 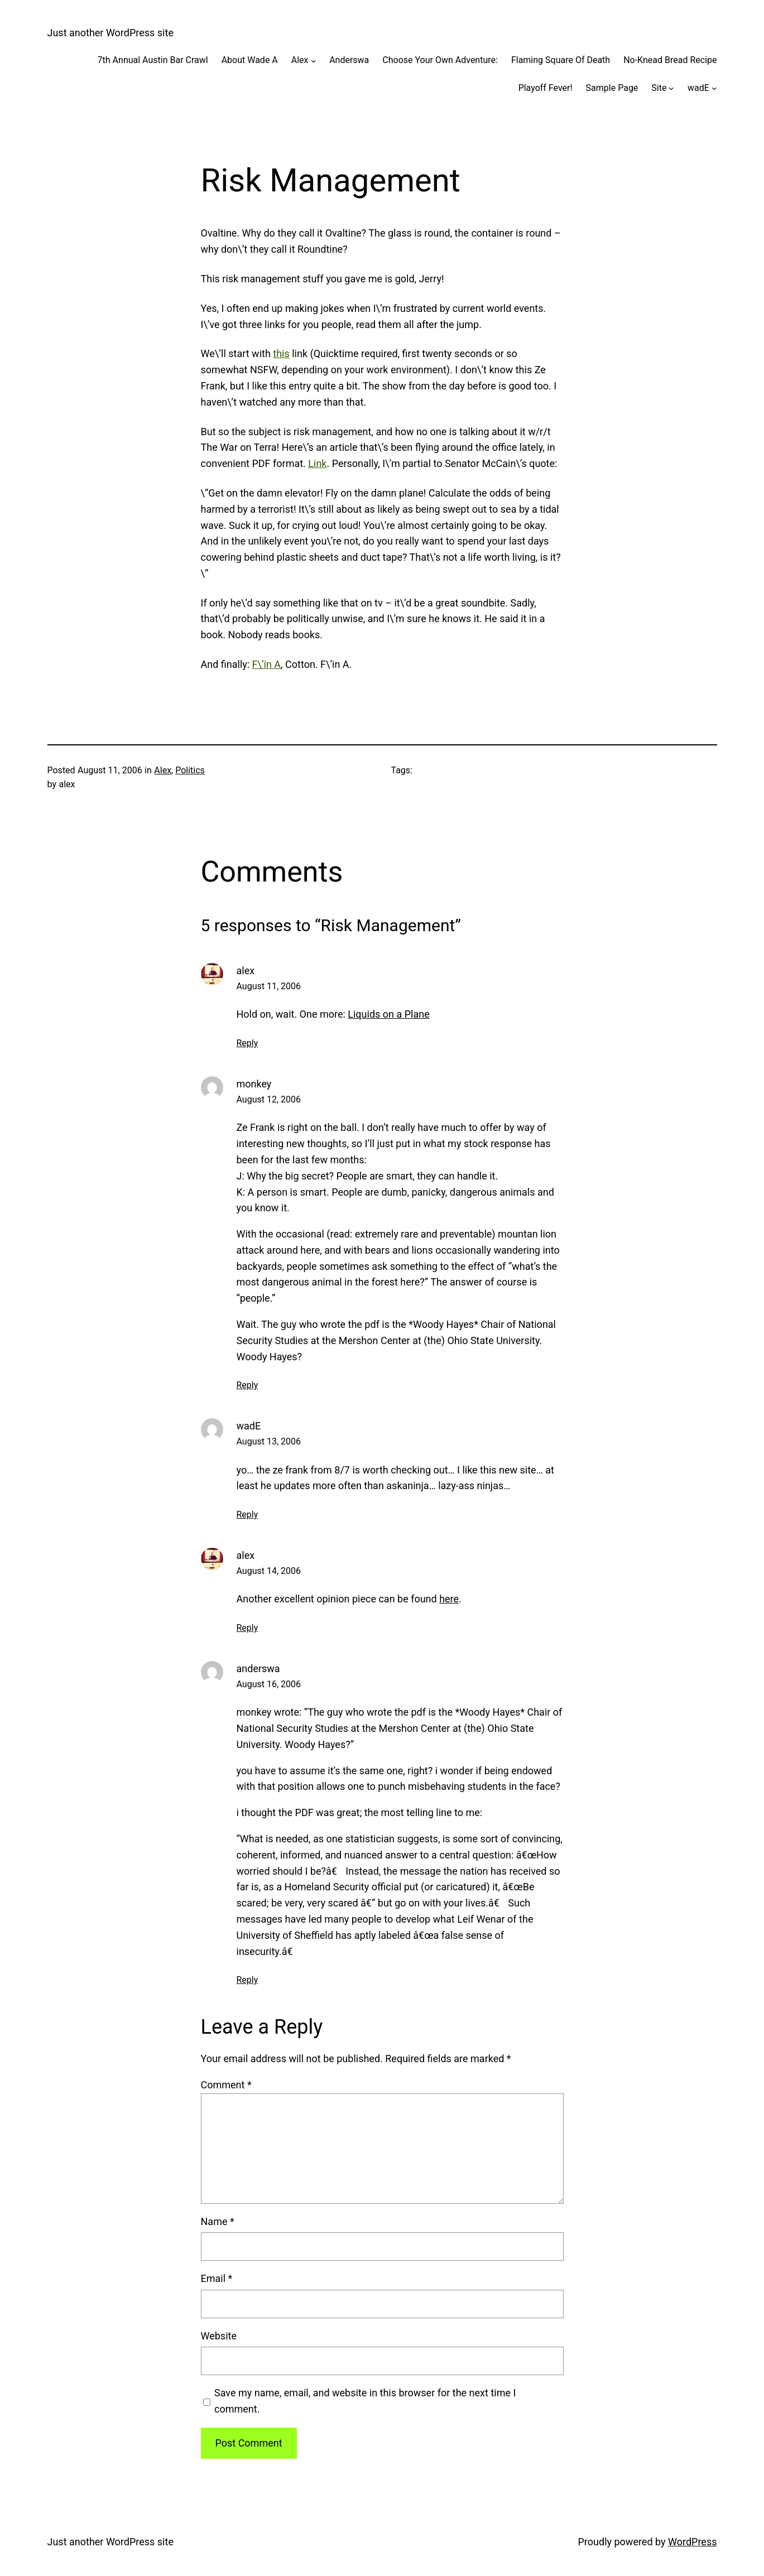 I want to click on August 14, 2006, so click(x=269, y=1571).